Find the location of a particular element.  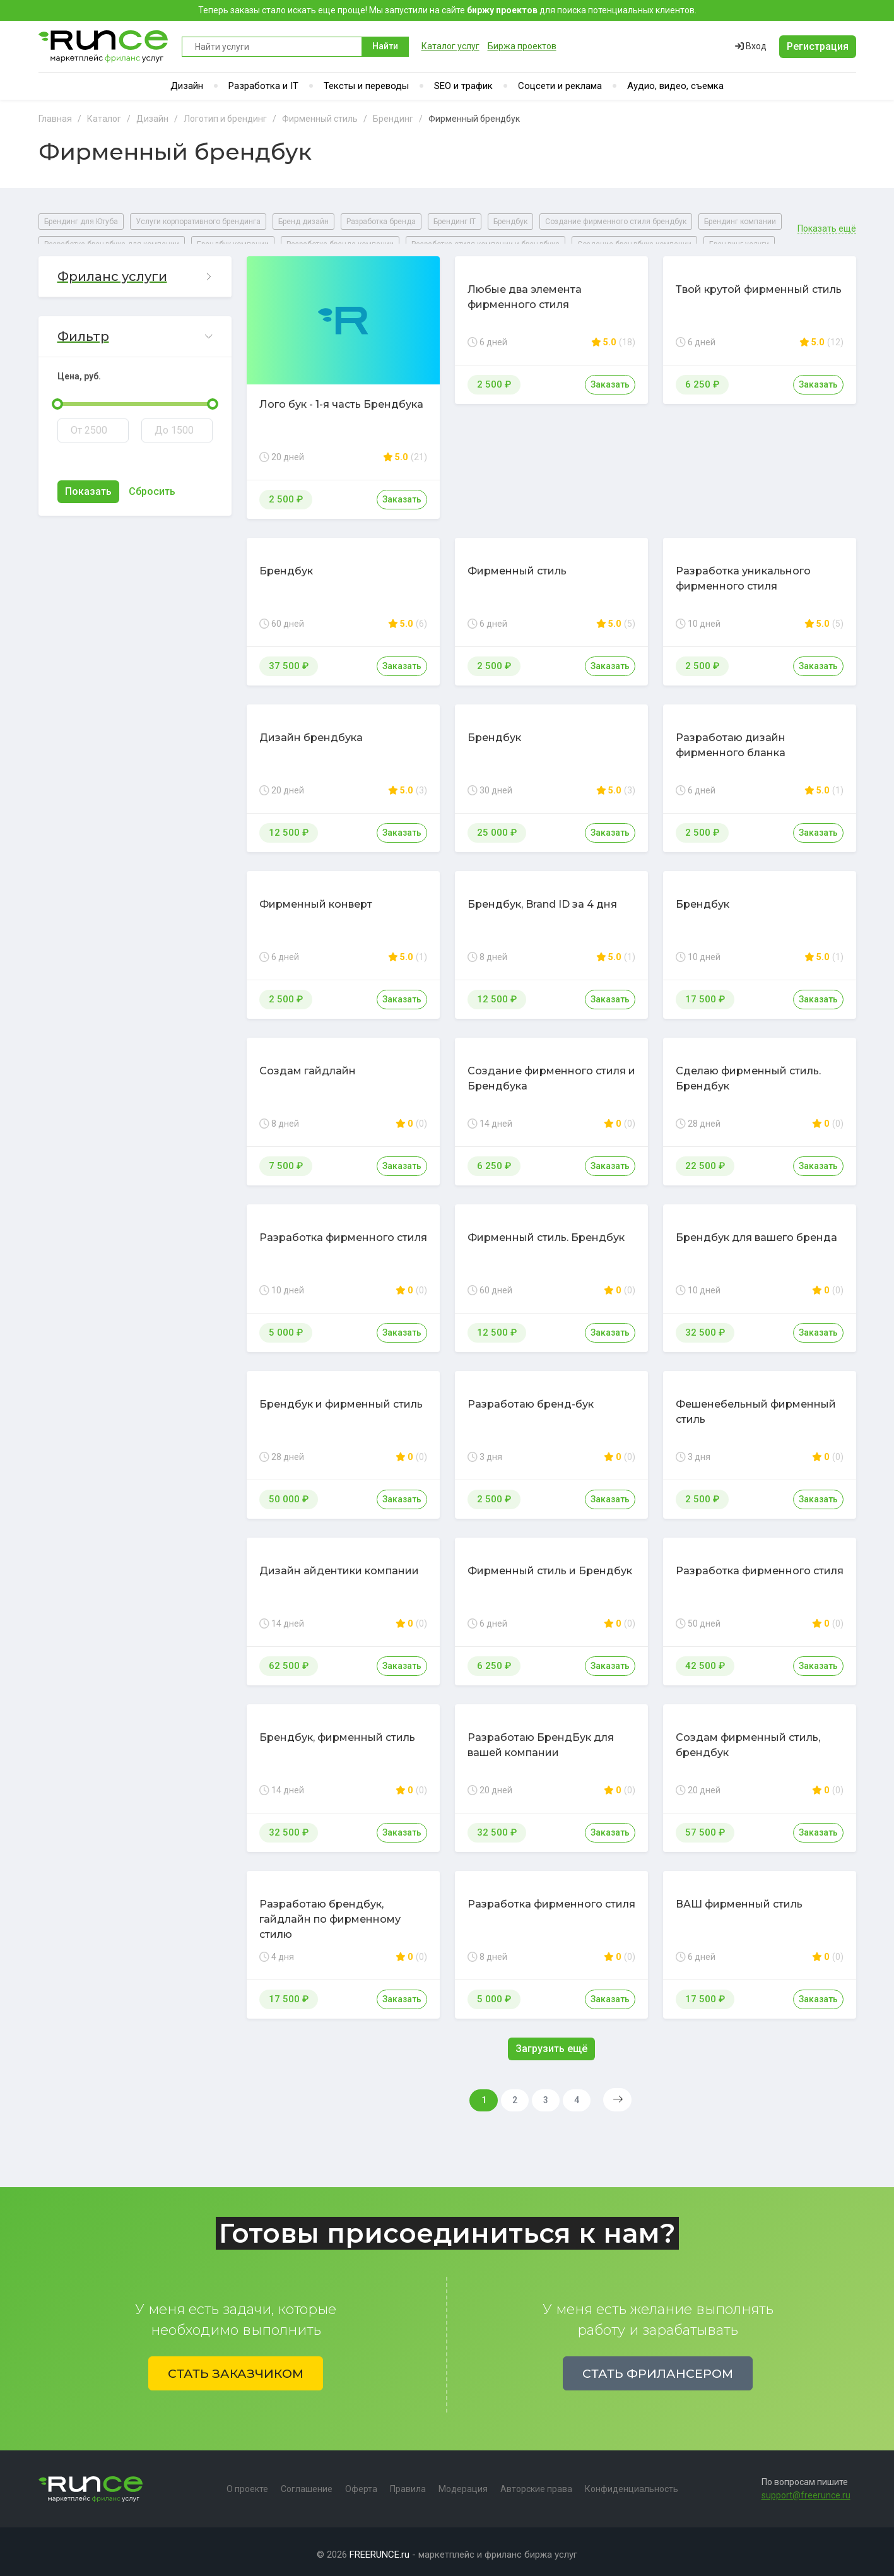

Разработка уникального фирменного стиля is located at coordinates (743, 571).